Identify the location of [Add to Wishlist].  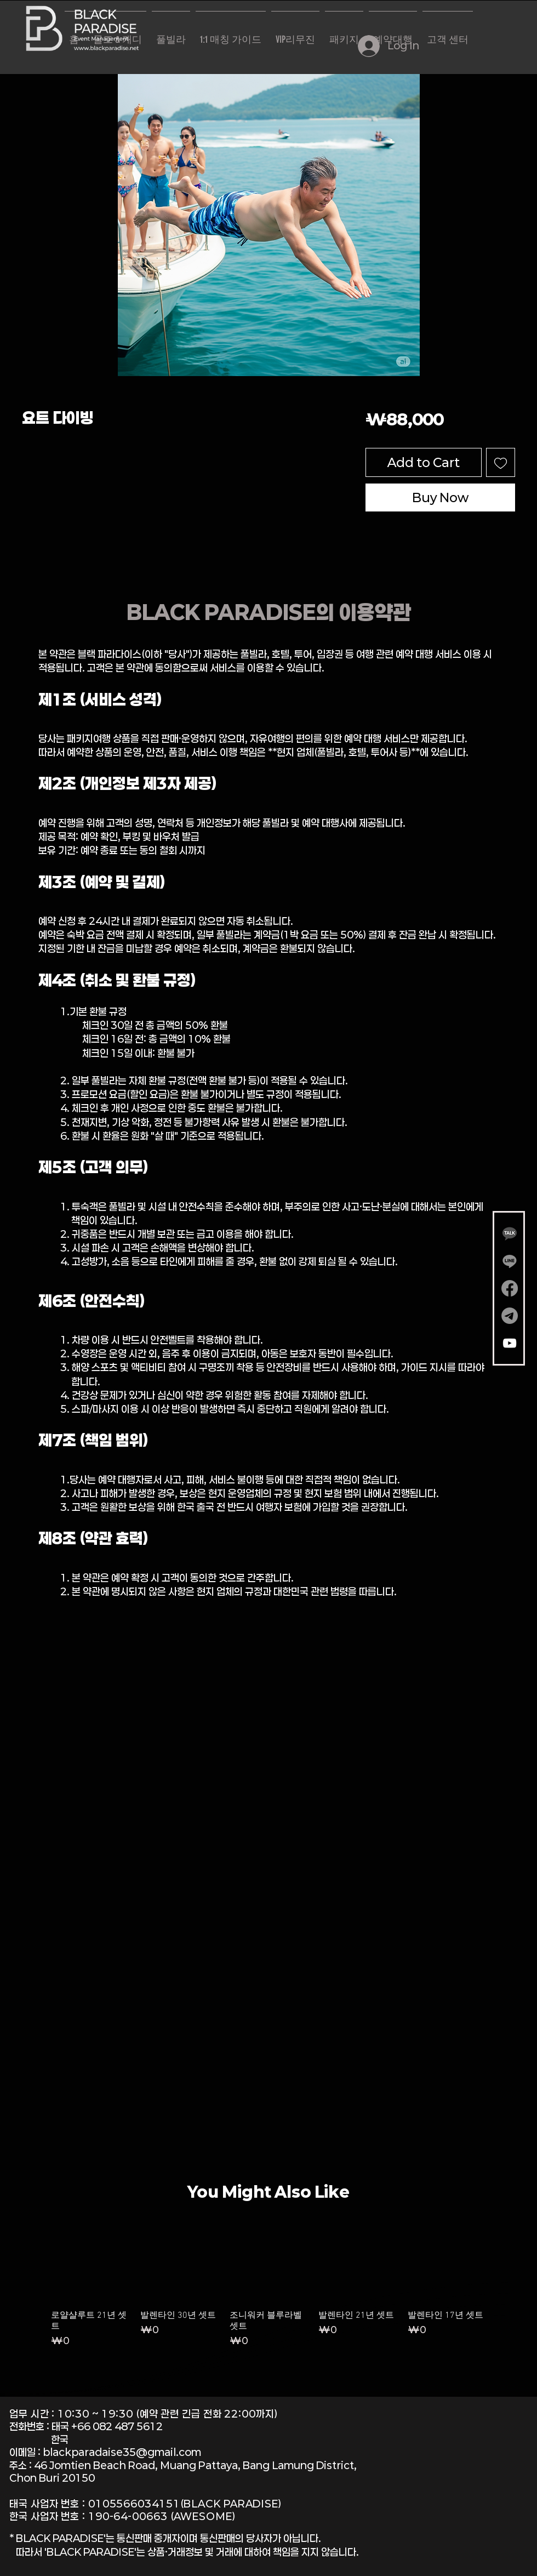
(500, 462).